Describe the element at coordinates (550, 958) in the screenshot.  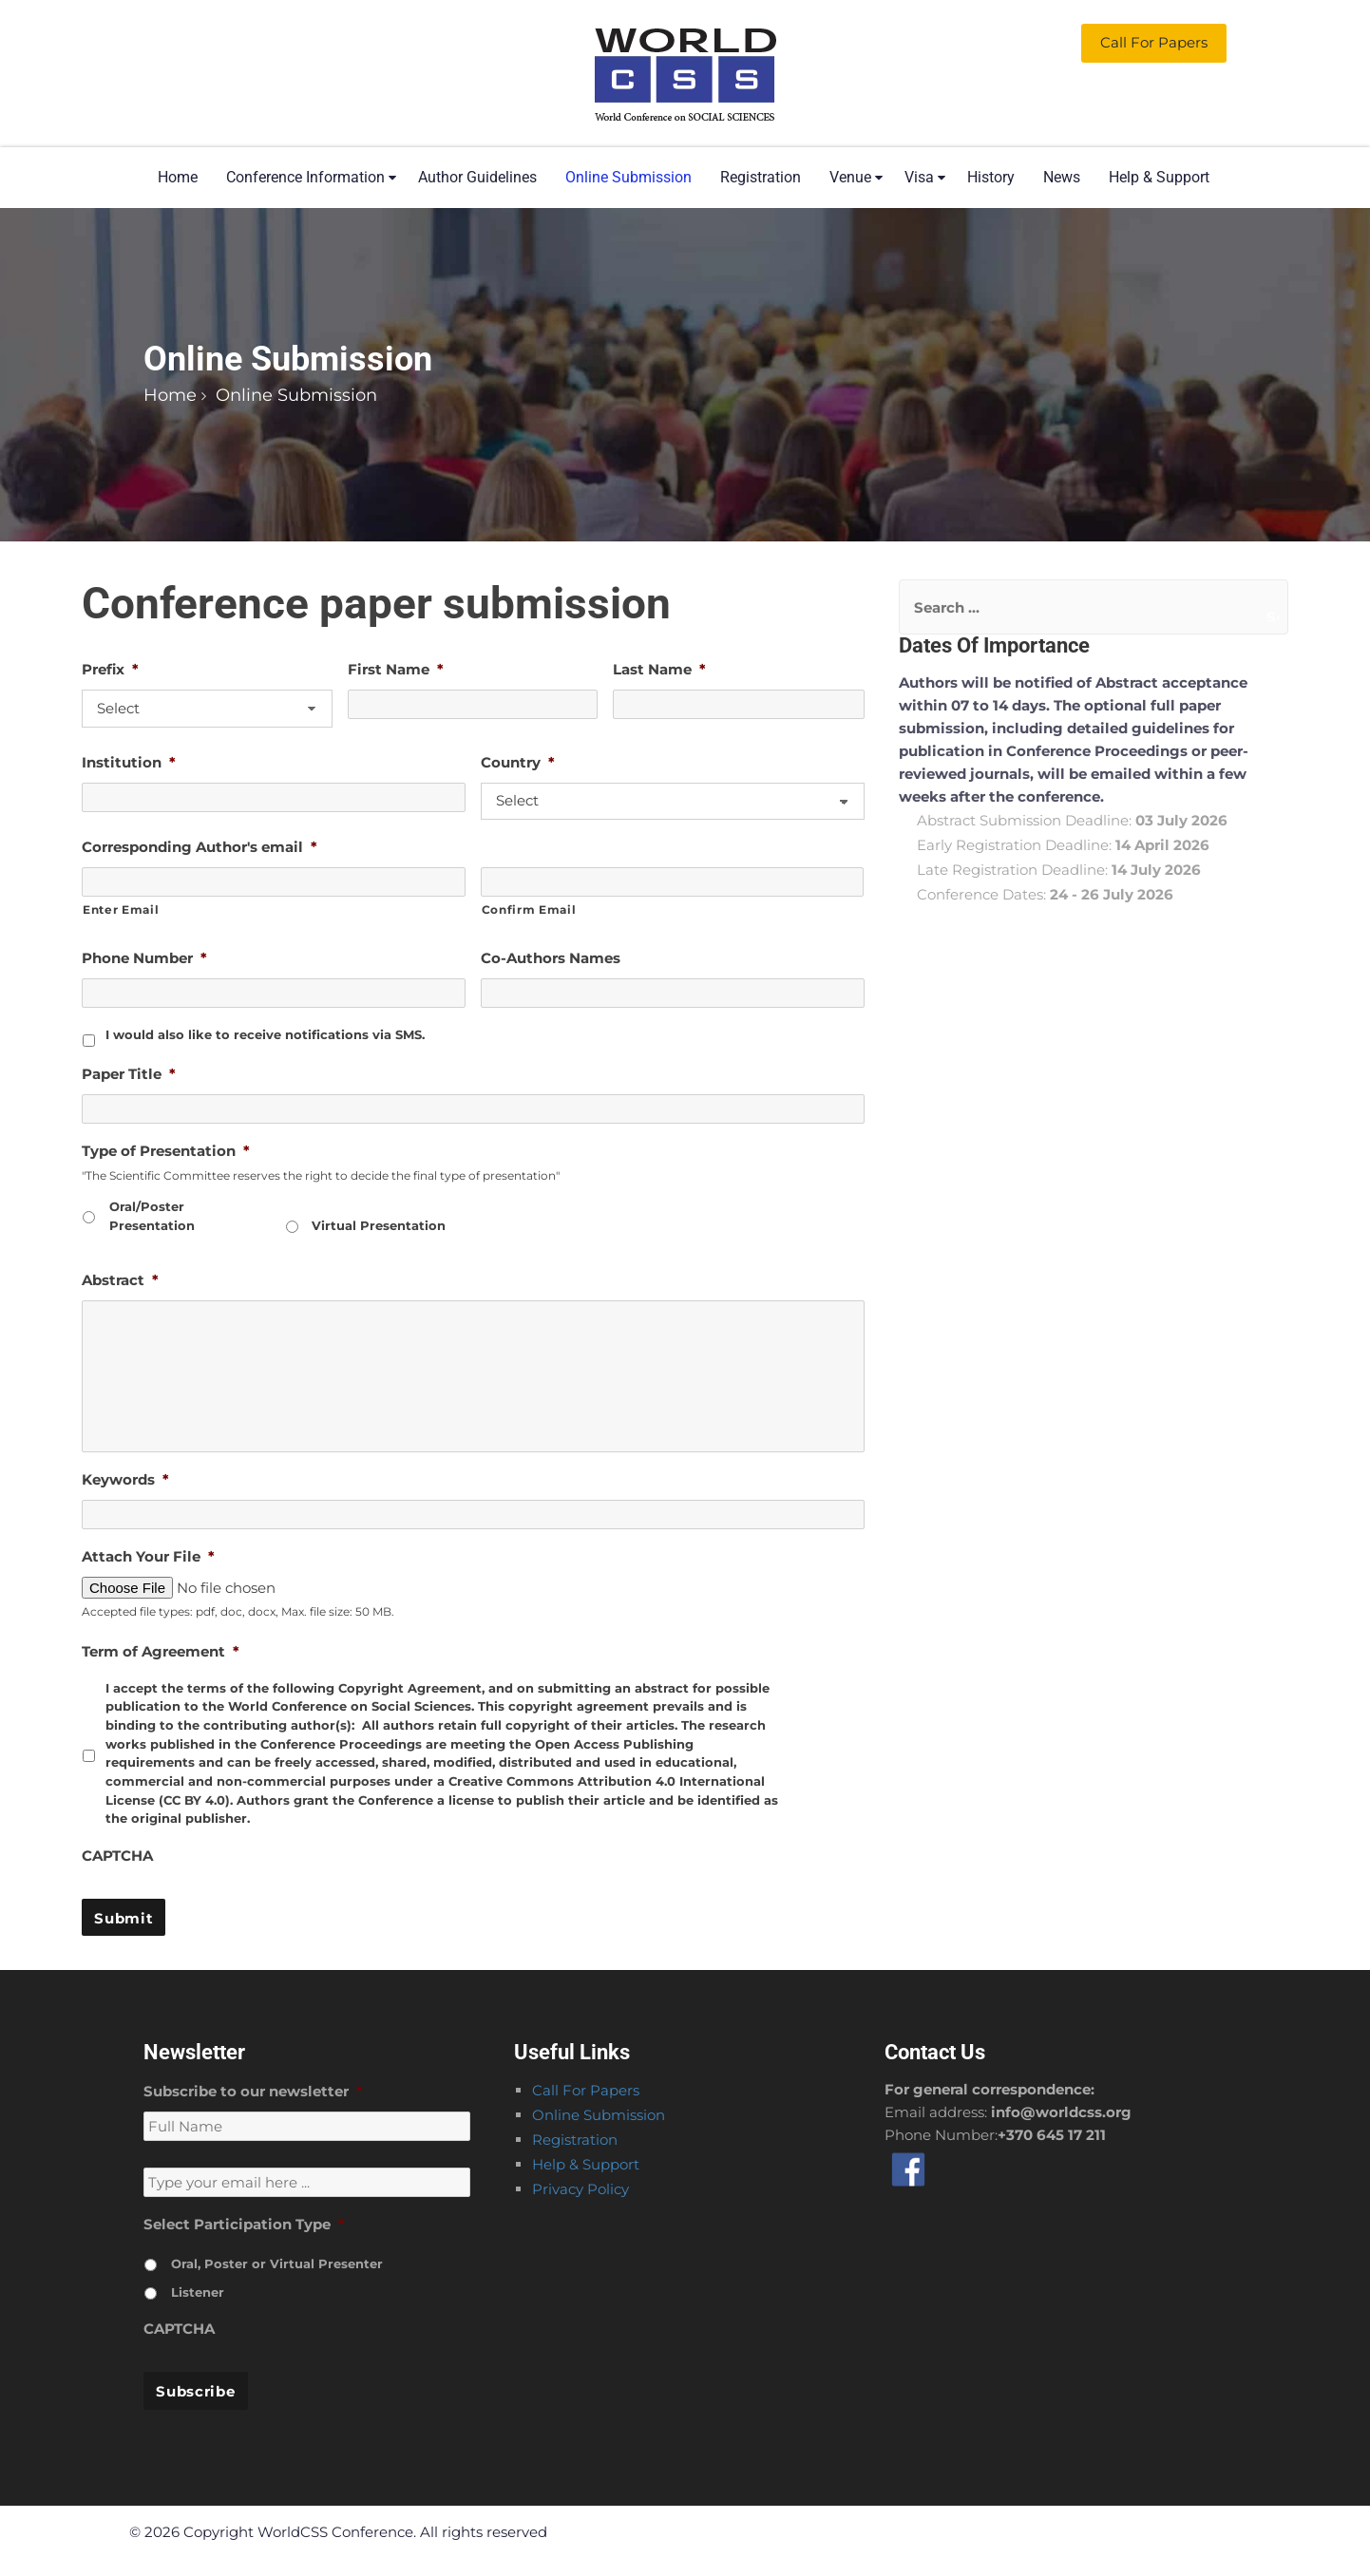
I see `Co-Authors Names` at that location.